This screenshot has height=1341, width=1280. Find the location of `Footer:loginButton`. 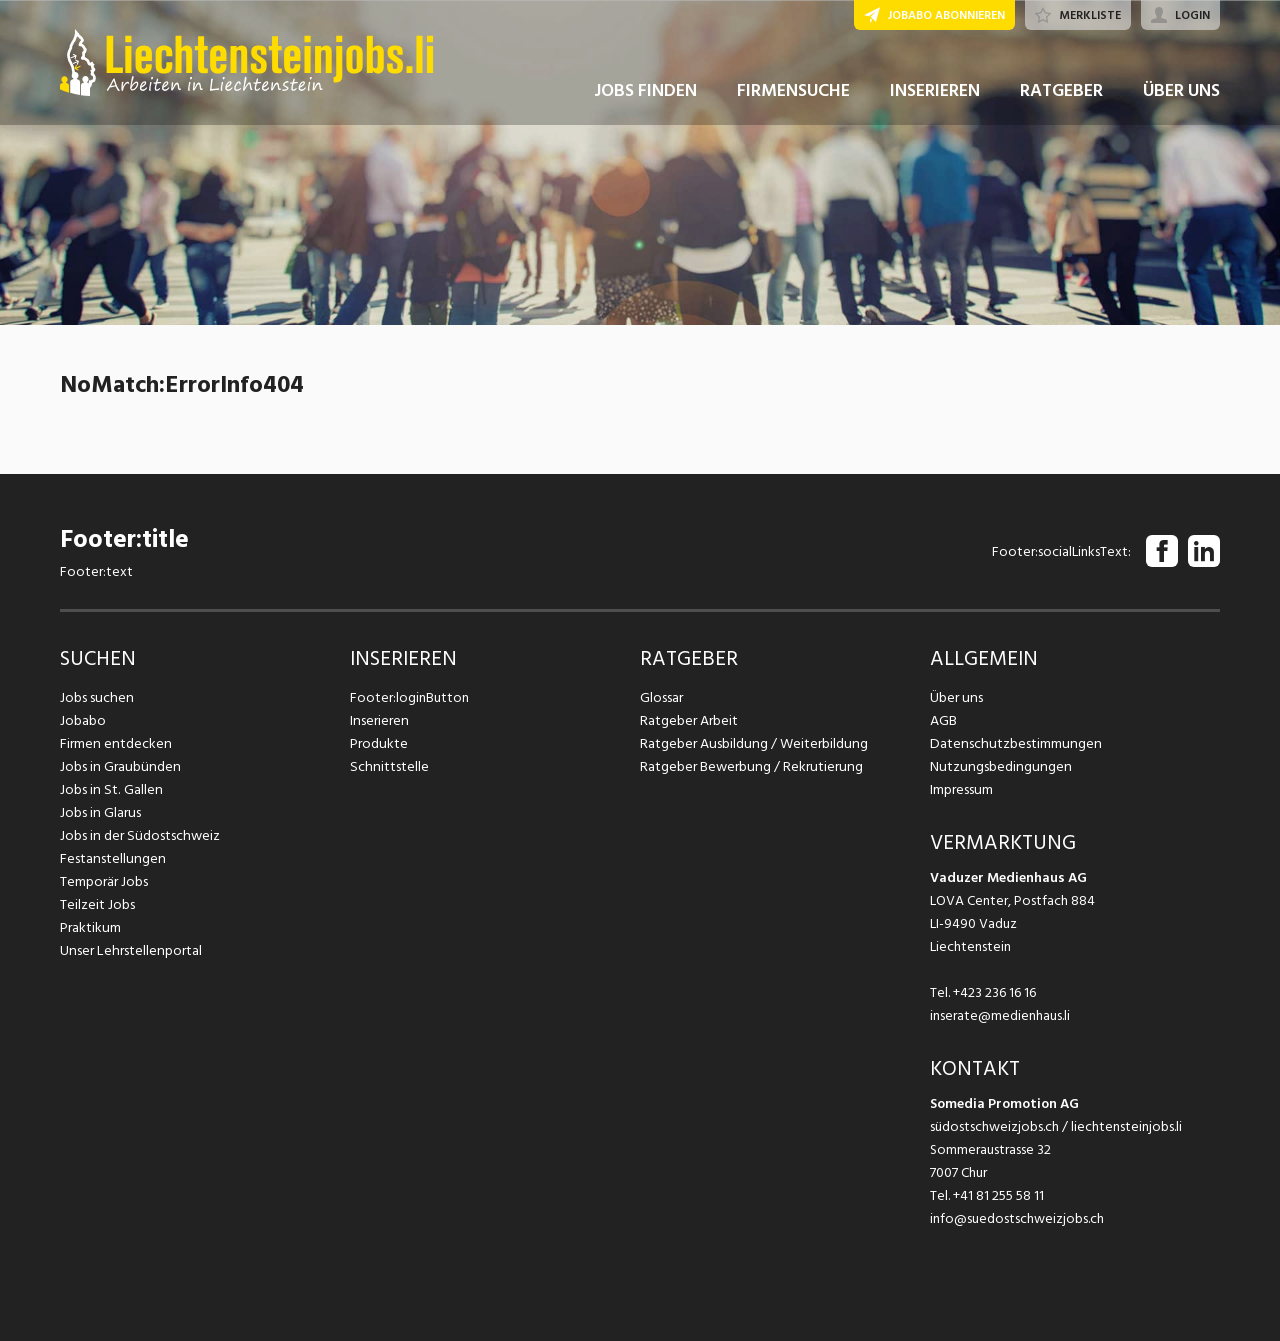

Footer:loginButton is located at coordinates (409, 697).